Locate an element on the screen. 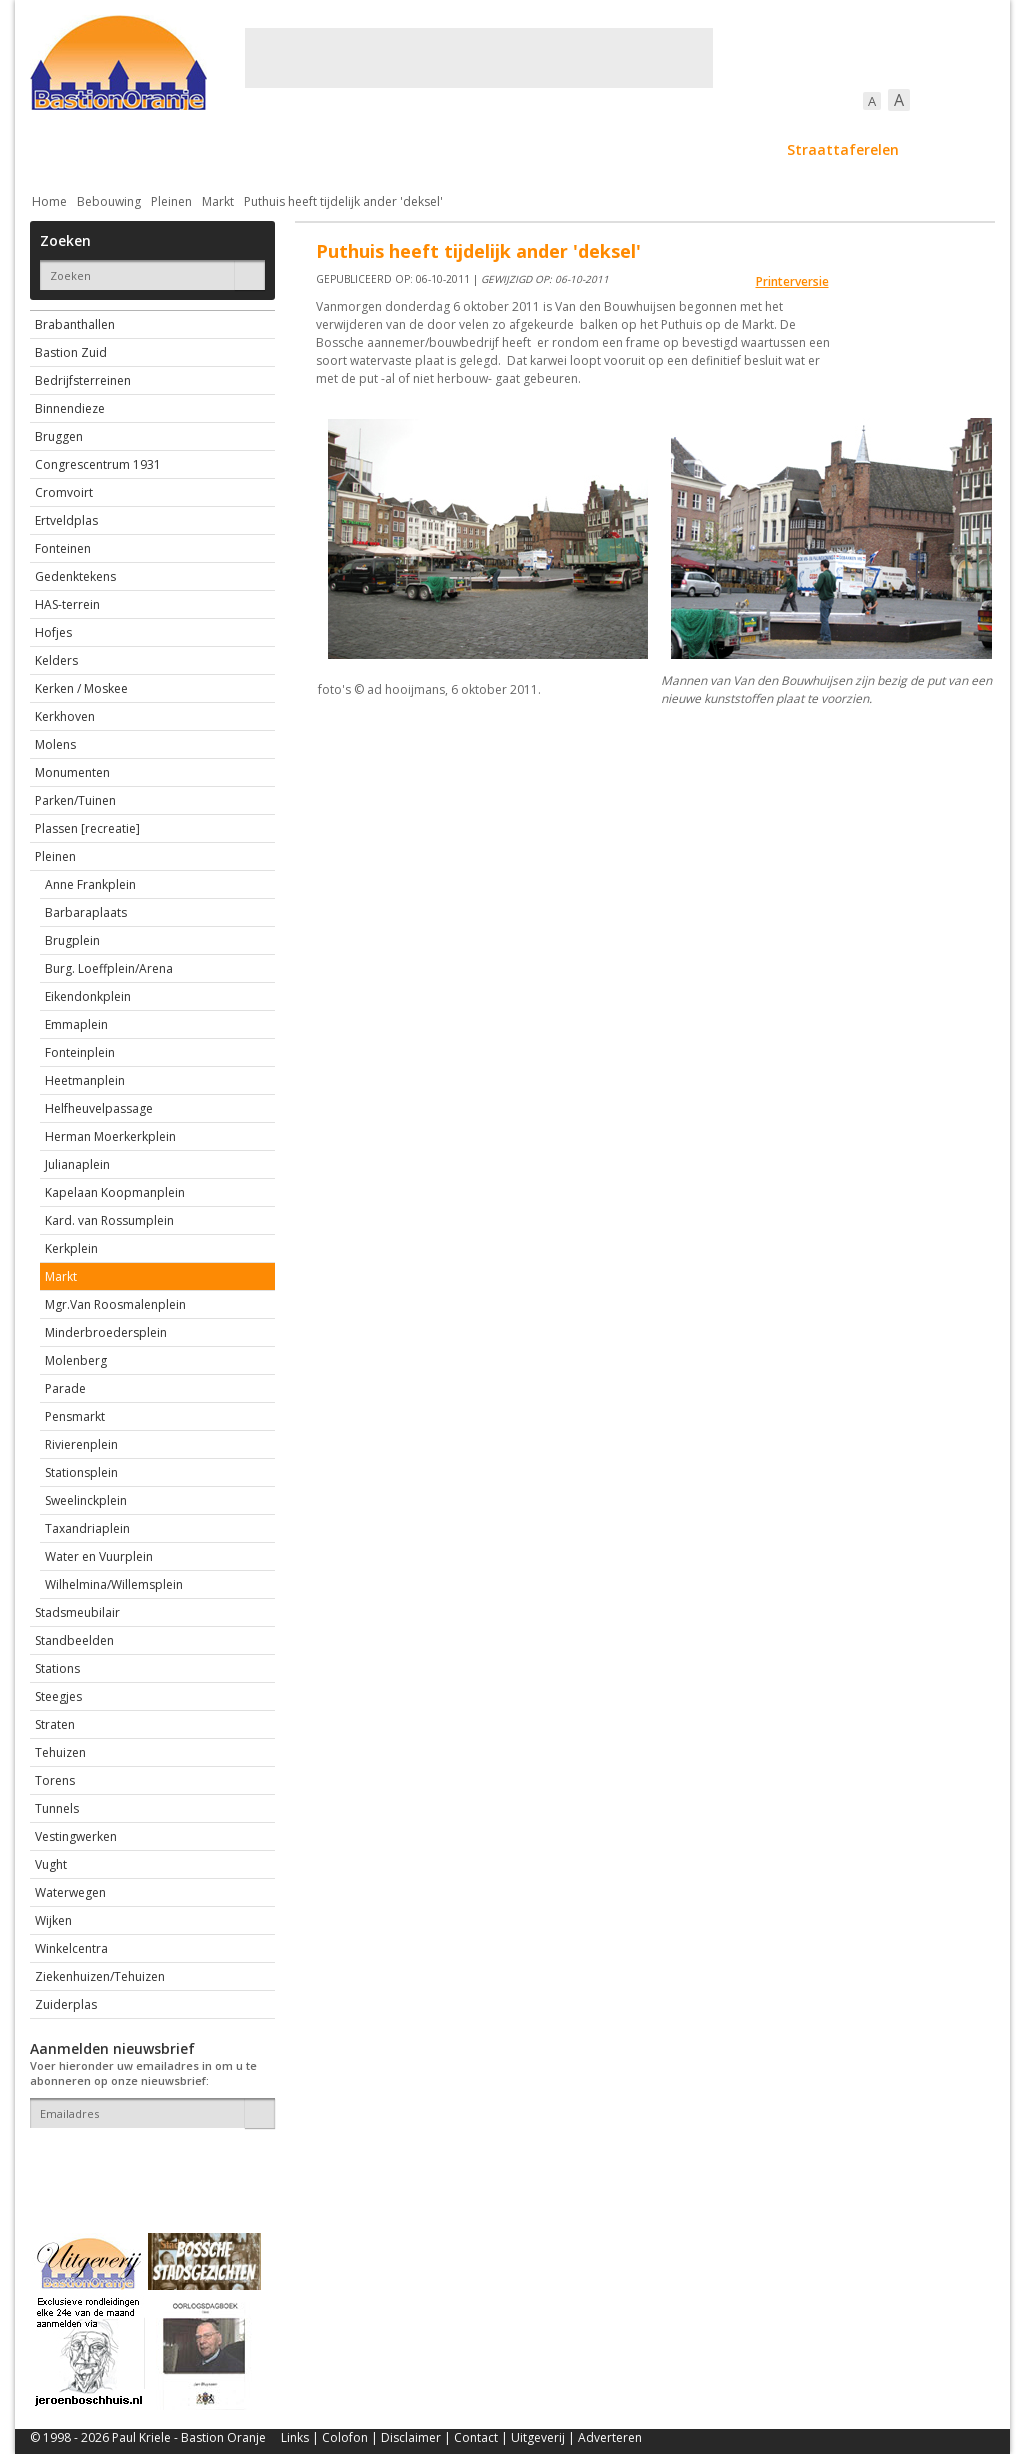 This screenshot has height=2454, width=1024. Straten is located at coordinates (55, 1724).